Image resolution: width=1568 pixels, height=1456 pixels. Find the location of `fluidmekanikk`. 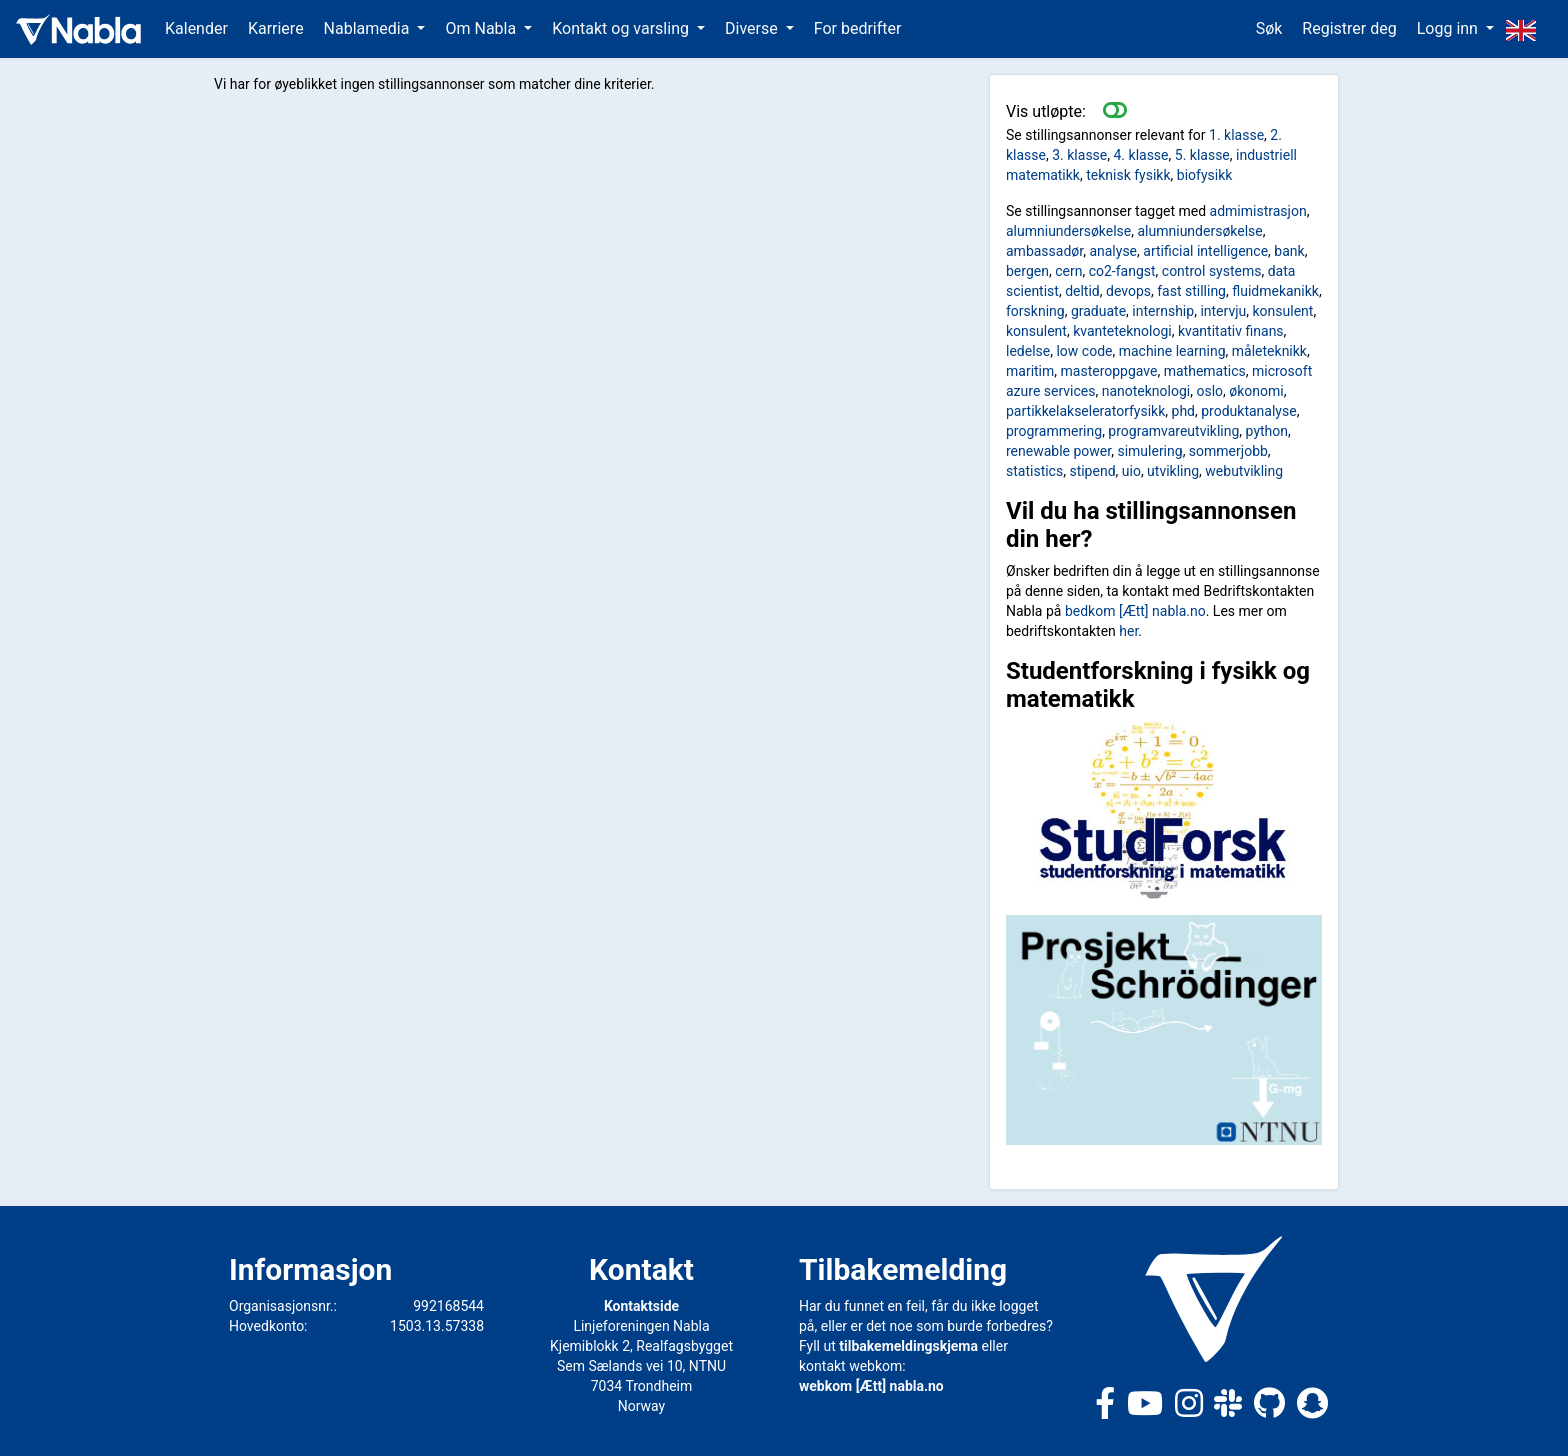

fluidmekanikk is located at coordinates (1275, 291).